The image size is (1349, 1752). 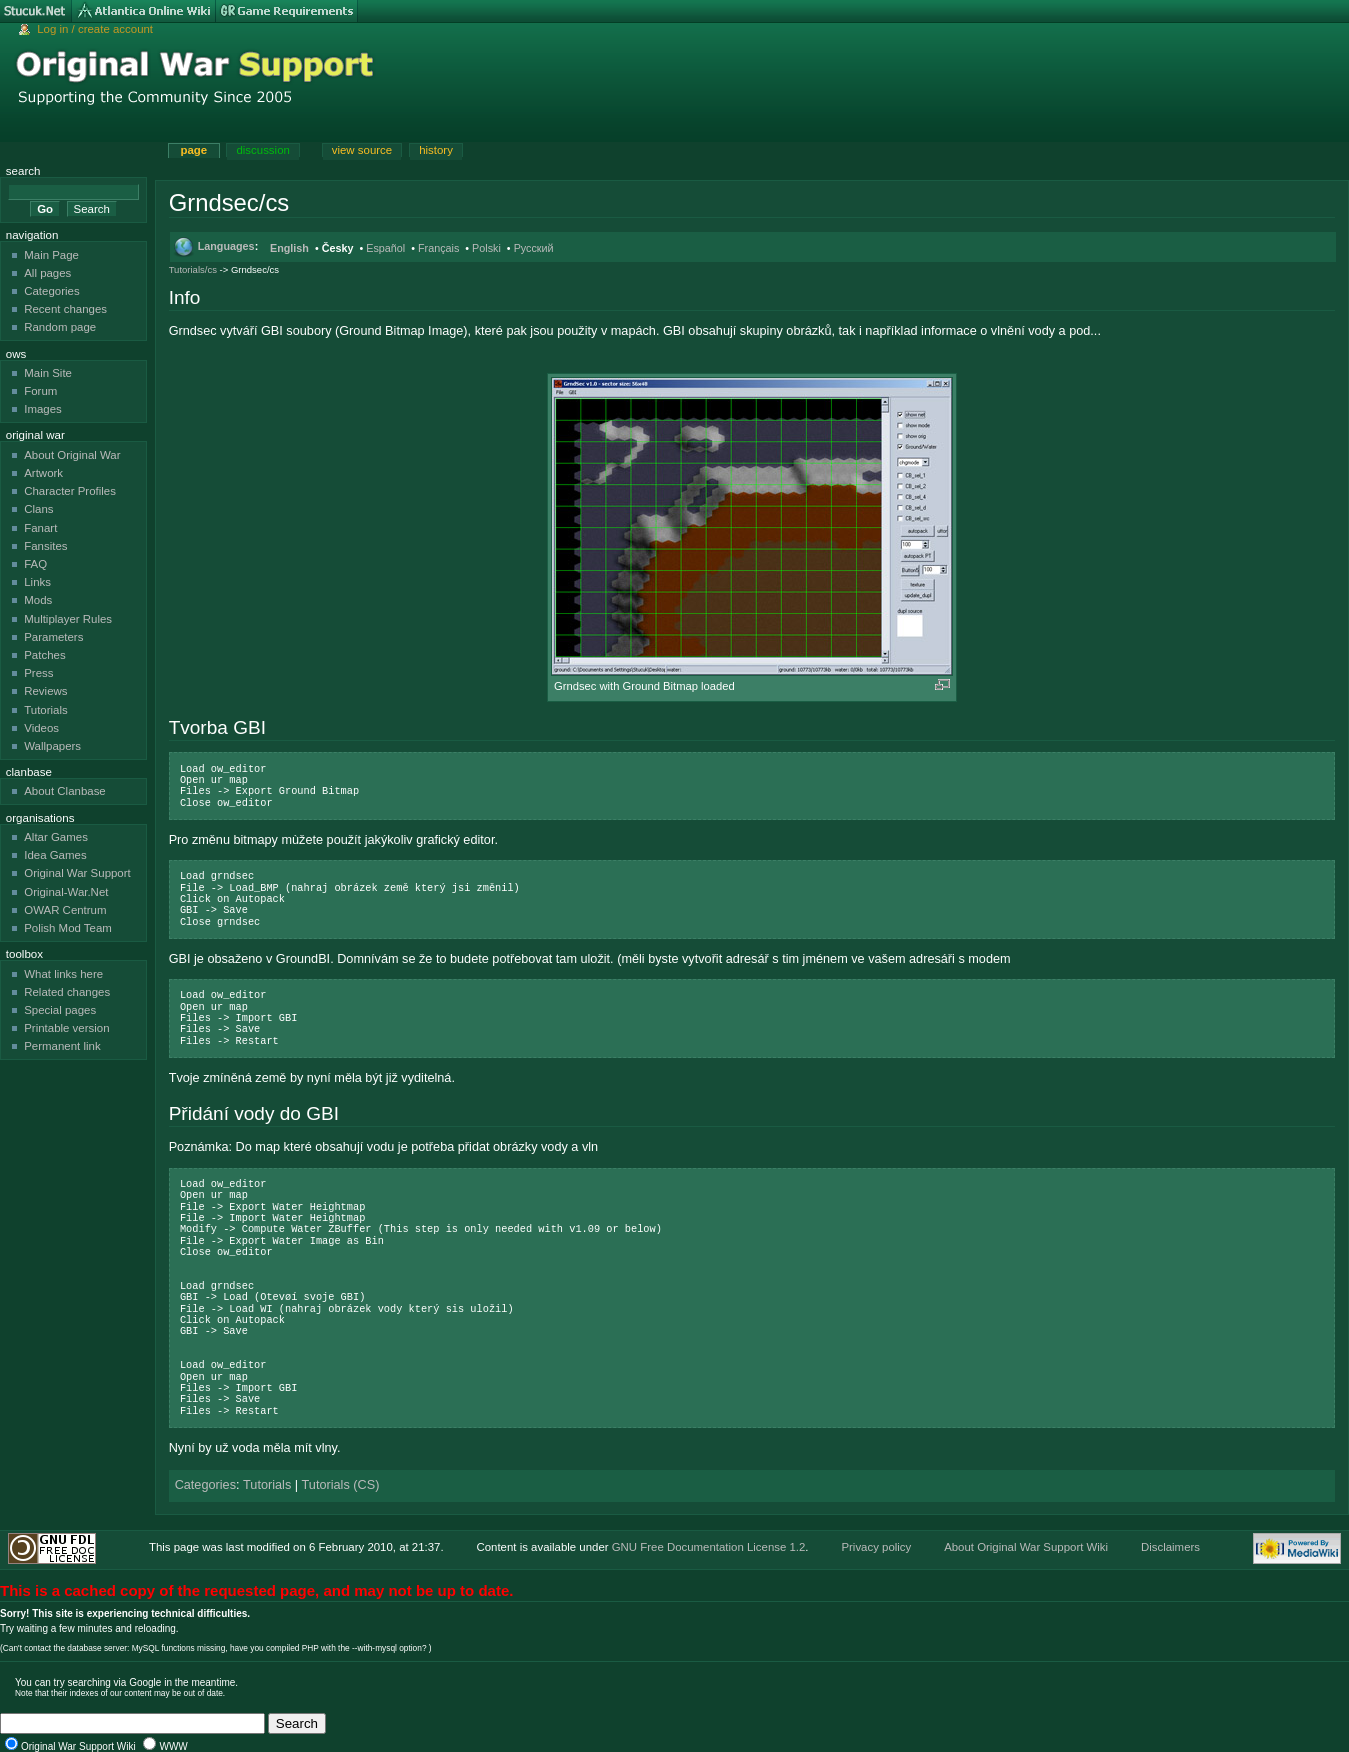 What do you see at coordinates (60, 327) in the screenshot?
I see `Random page` at bounding box center [60, 327].